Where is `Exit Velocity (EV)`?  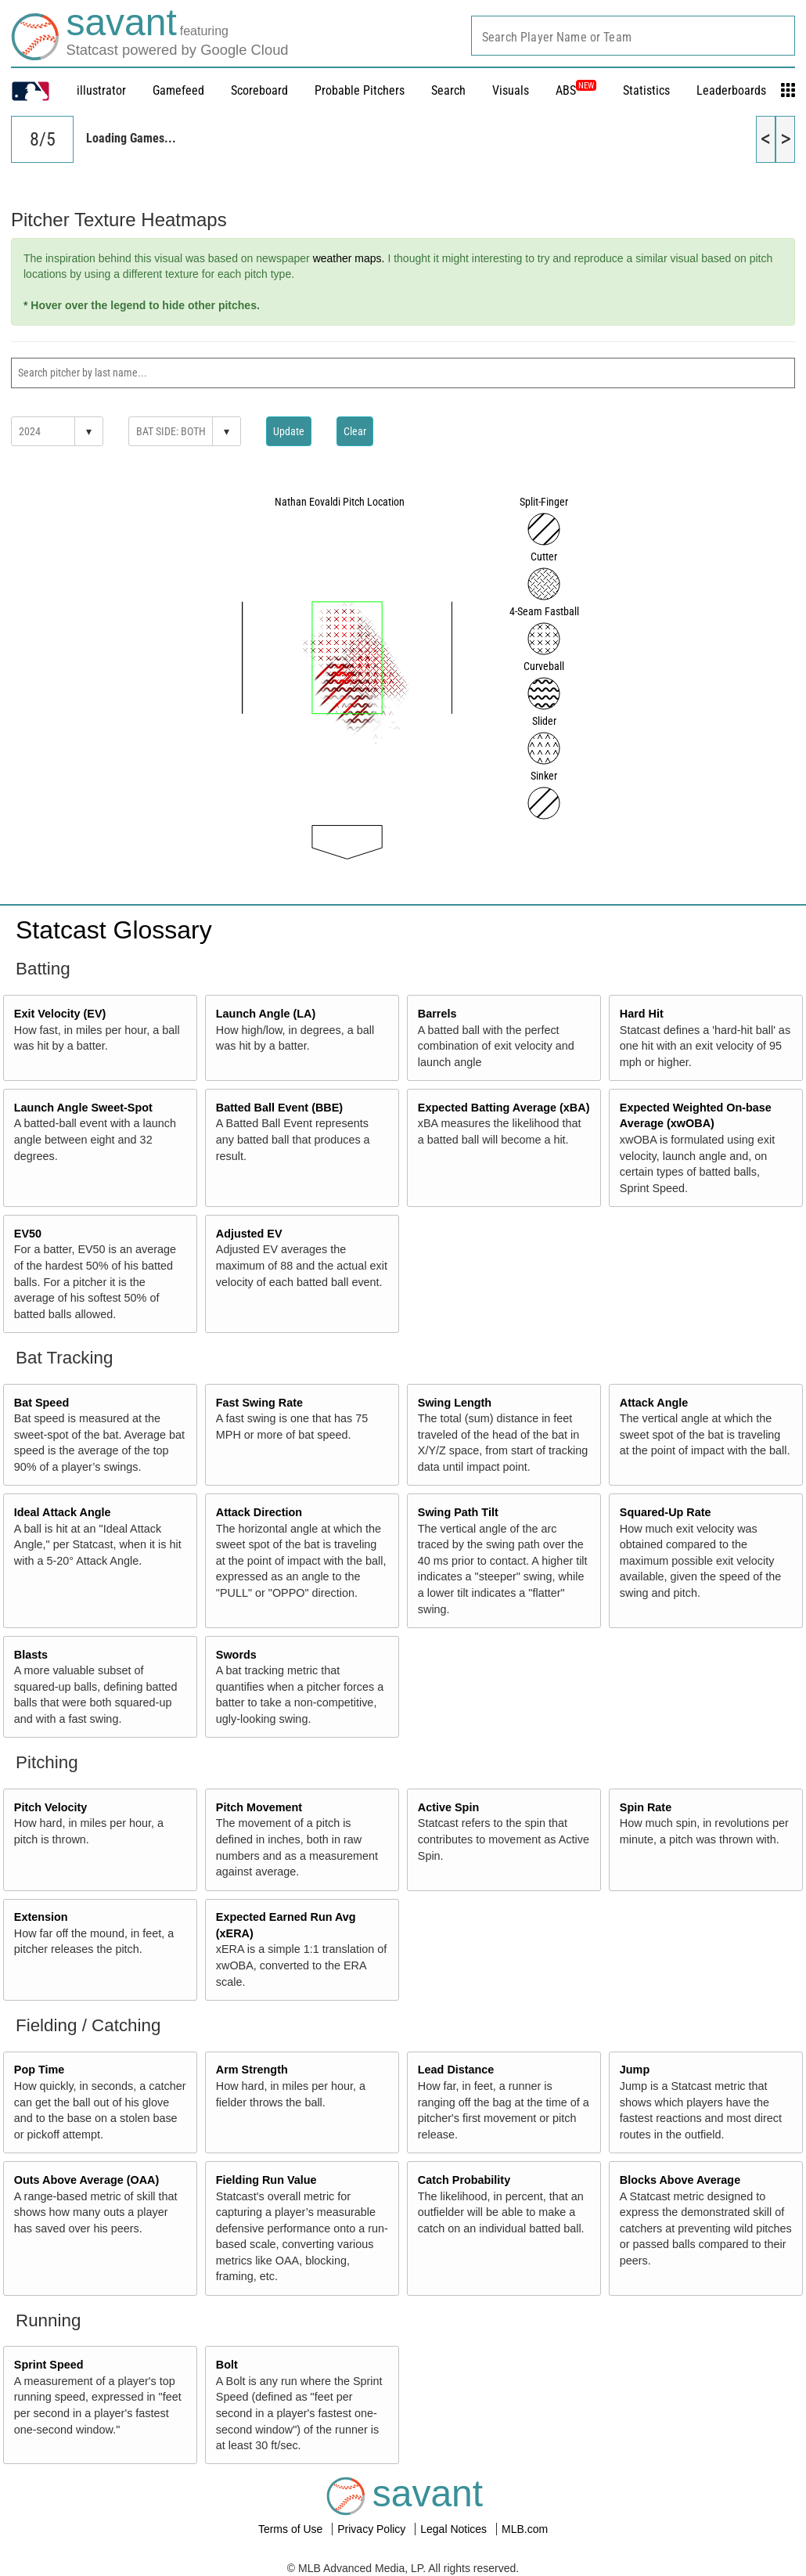 Exit Velocity (EV) is located at coordinates (60, 1013).